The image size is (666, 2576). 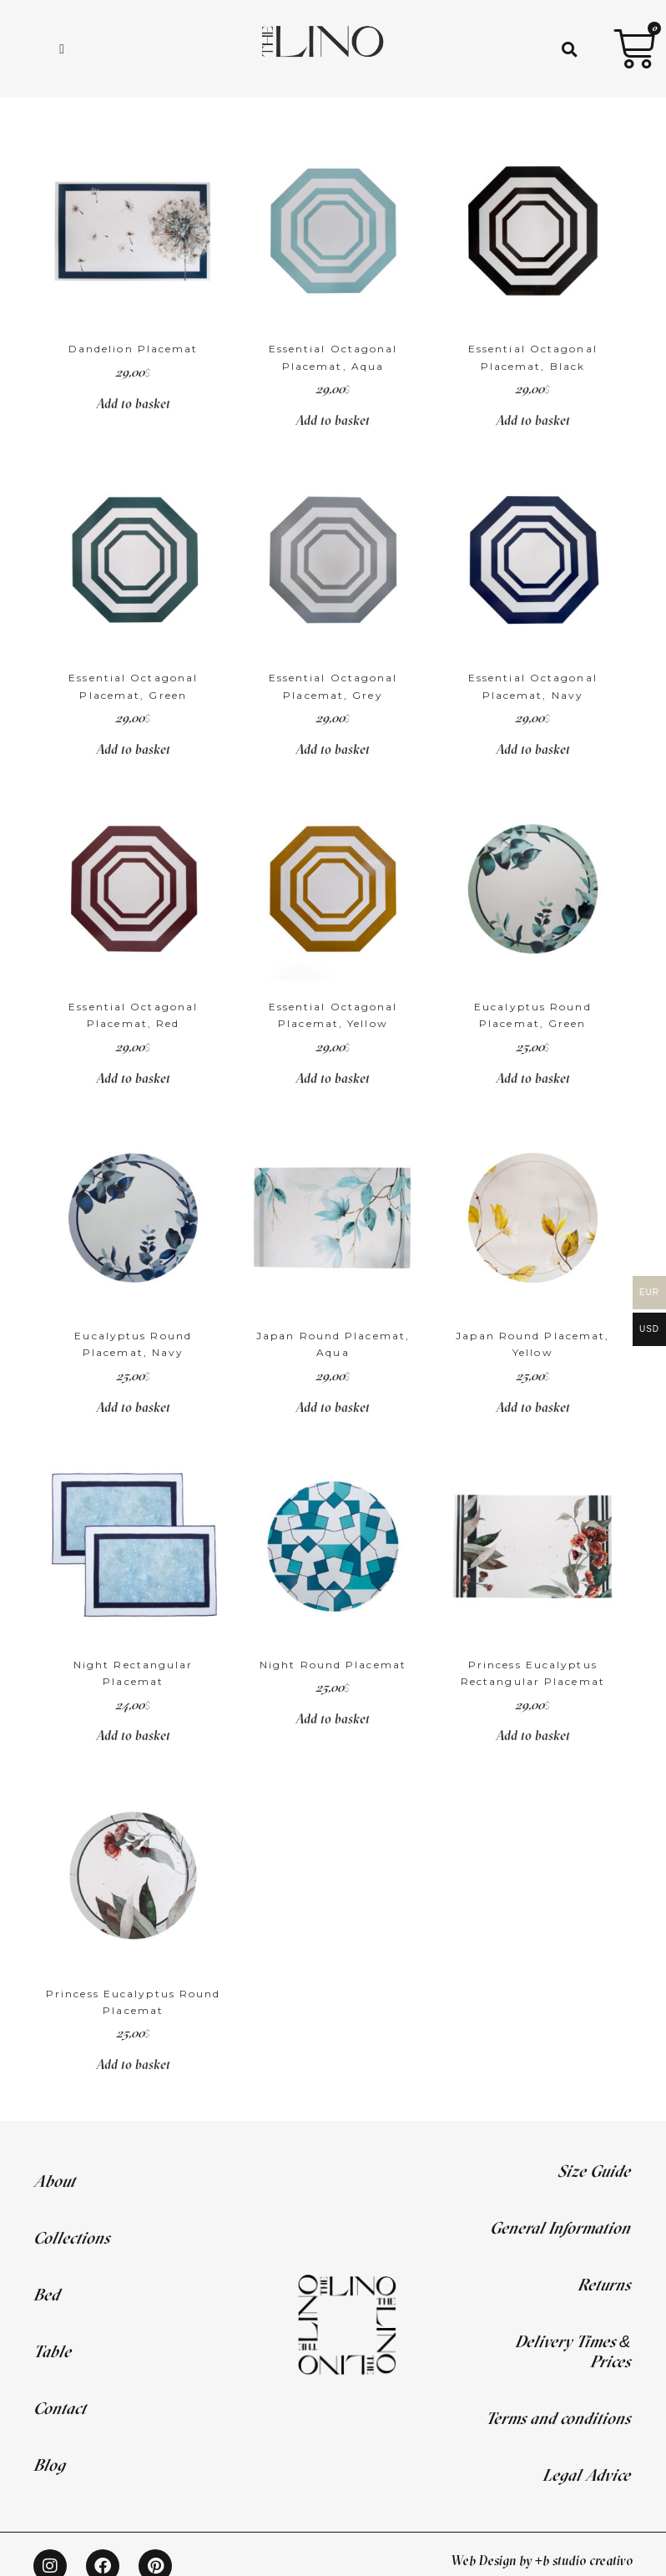 What do you see at coordinates (332, 420) in the screenshot?
I see `Add to basket [Add to basket: “Essential Octagonal Placemat, Aqua”]` at bounding box center [332, 420].